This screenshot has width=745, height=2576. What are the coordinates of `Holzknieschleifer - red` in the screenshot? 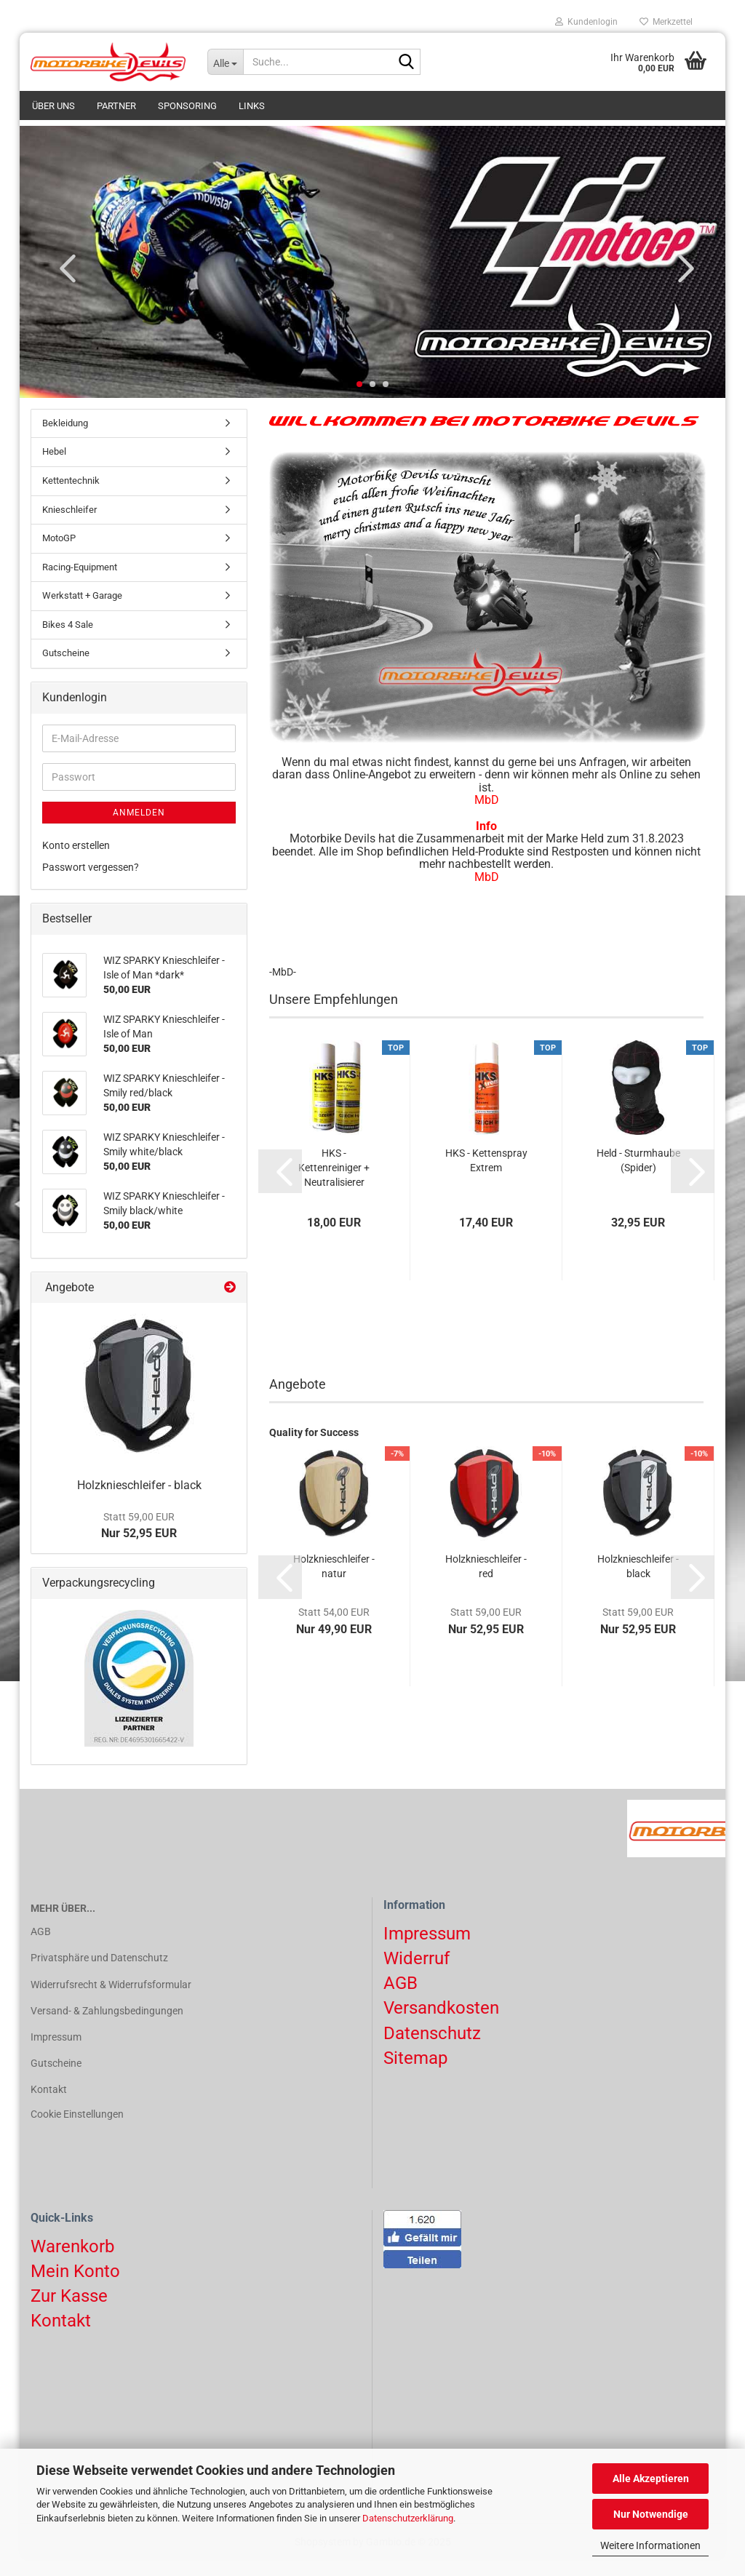 It's located at (486, 1582).